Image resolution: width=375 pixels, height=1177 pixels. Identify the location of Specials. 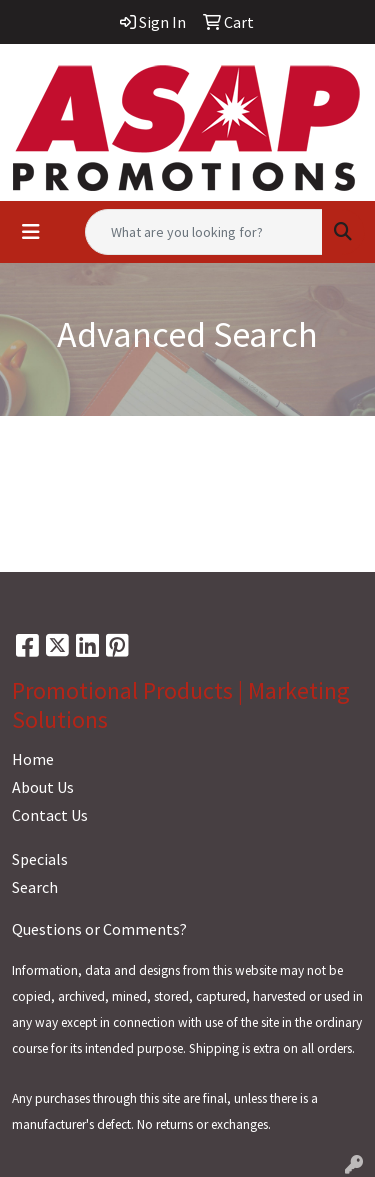
(40, 859).